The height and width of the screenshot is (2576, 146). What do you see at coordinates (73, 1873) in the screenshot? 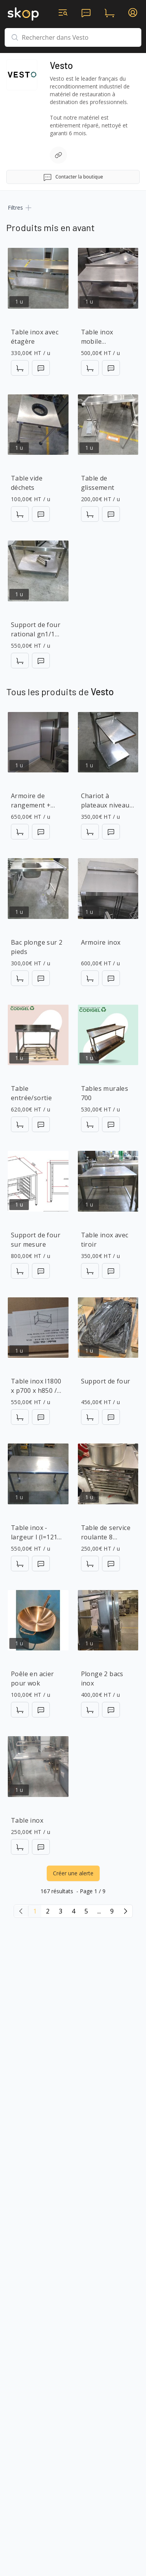
I see `Créer une alerte` at bounding box center [73, 1873].